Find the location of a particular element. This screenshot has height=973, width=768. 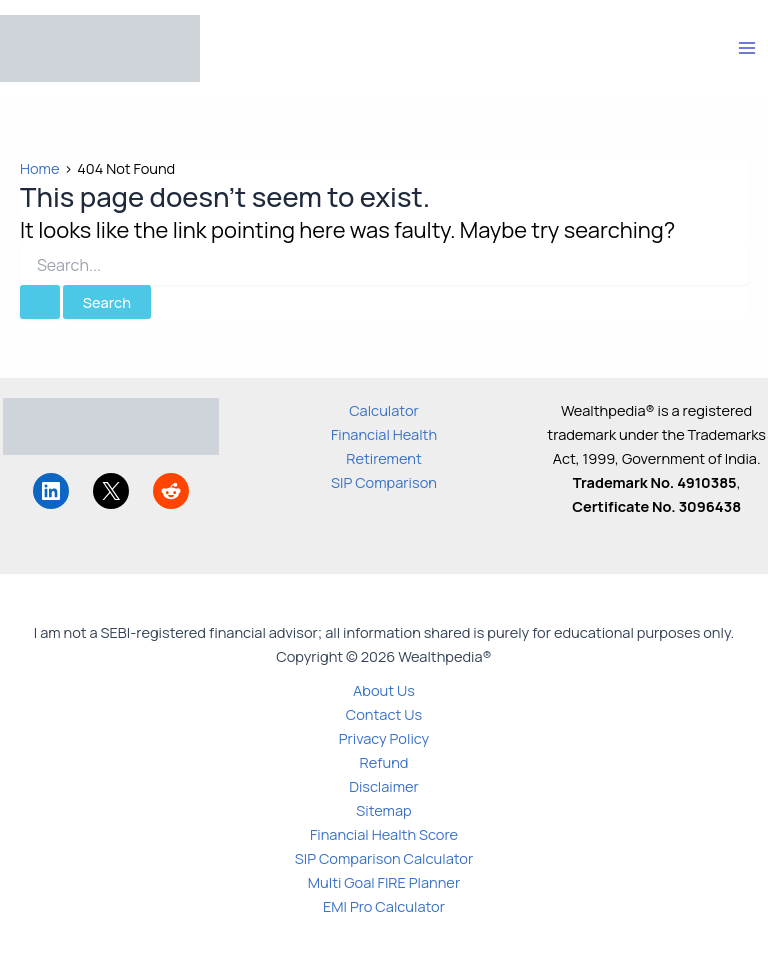

EMI Pro Calculator is located at coordinates (384, 906).